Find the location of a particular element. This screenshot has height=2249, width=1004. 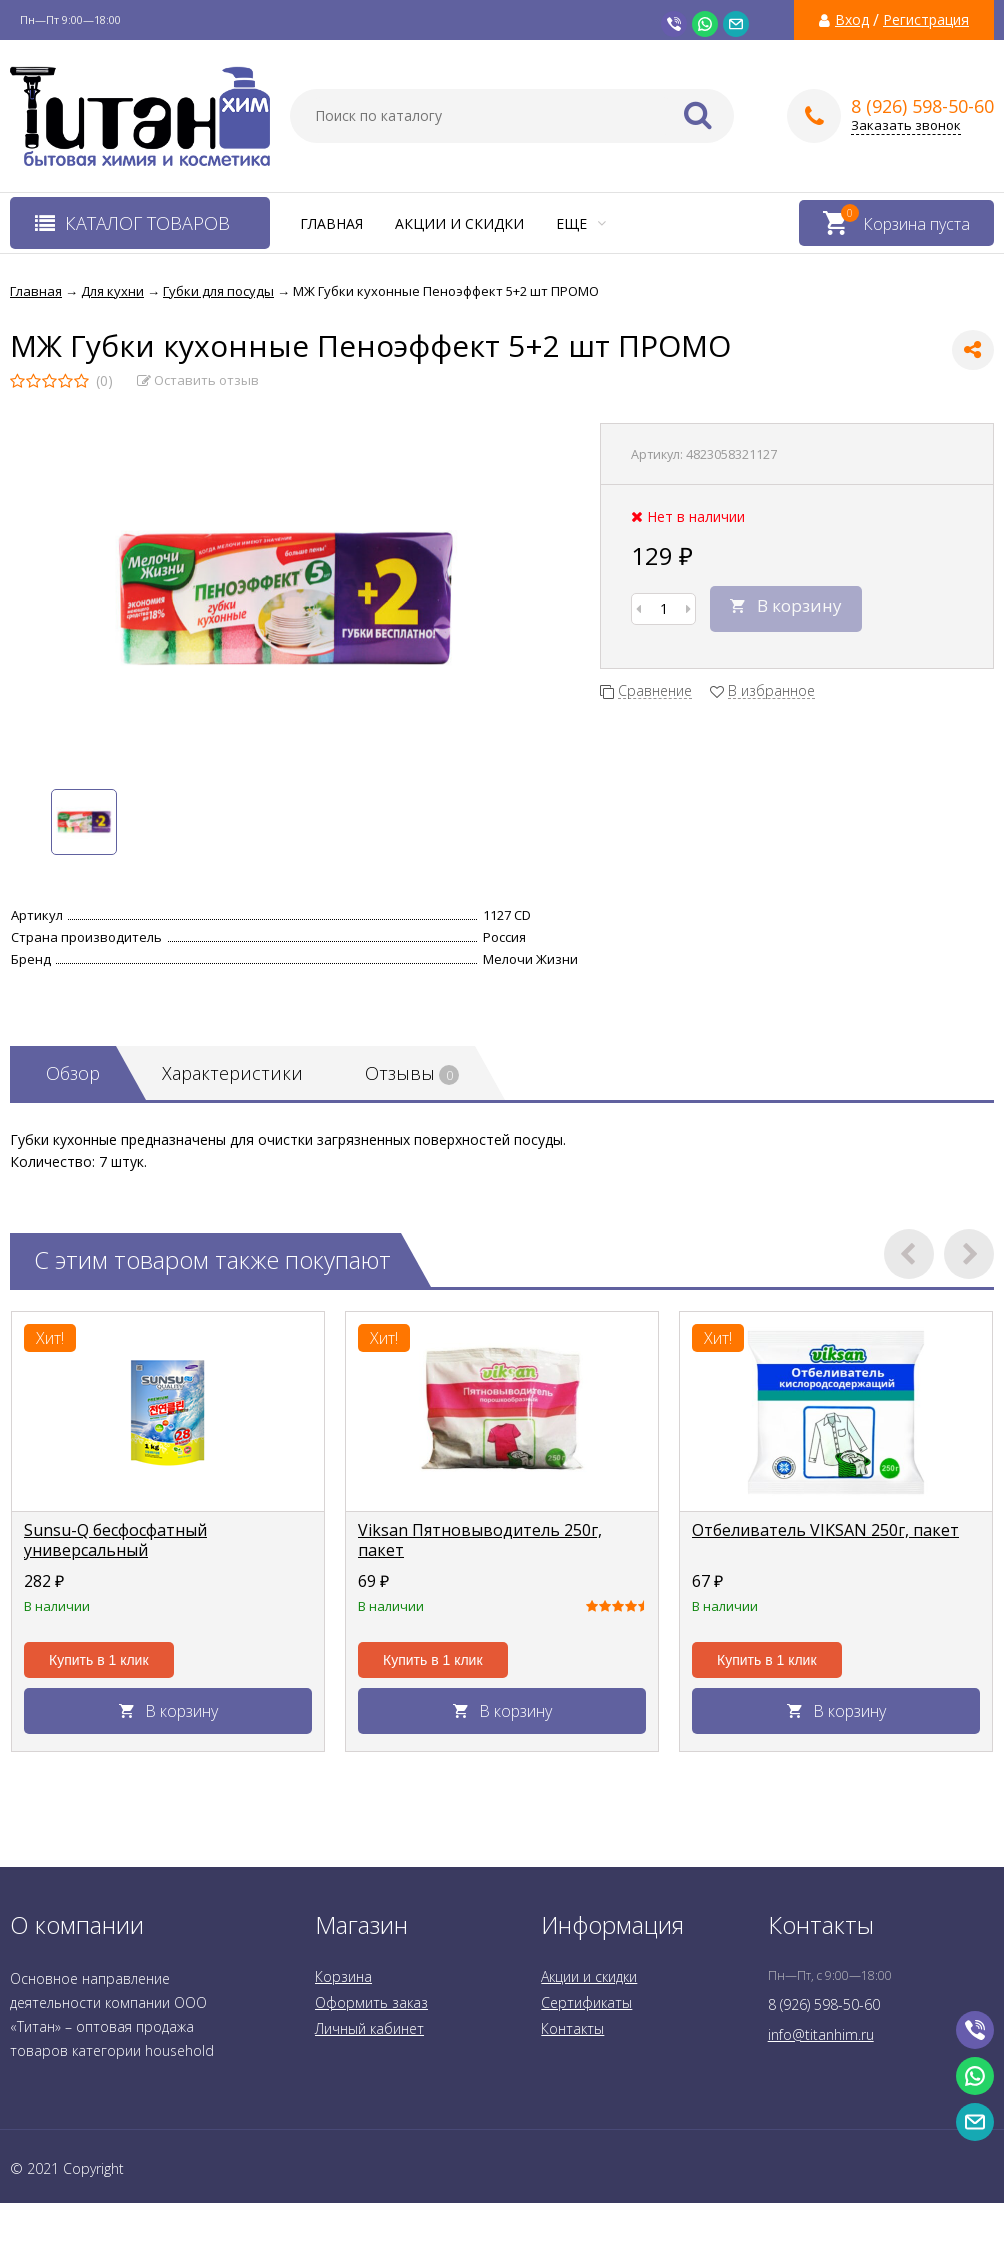

Личный кабинет is located at coordinates (369, 2028).